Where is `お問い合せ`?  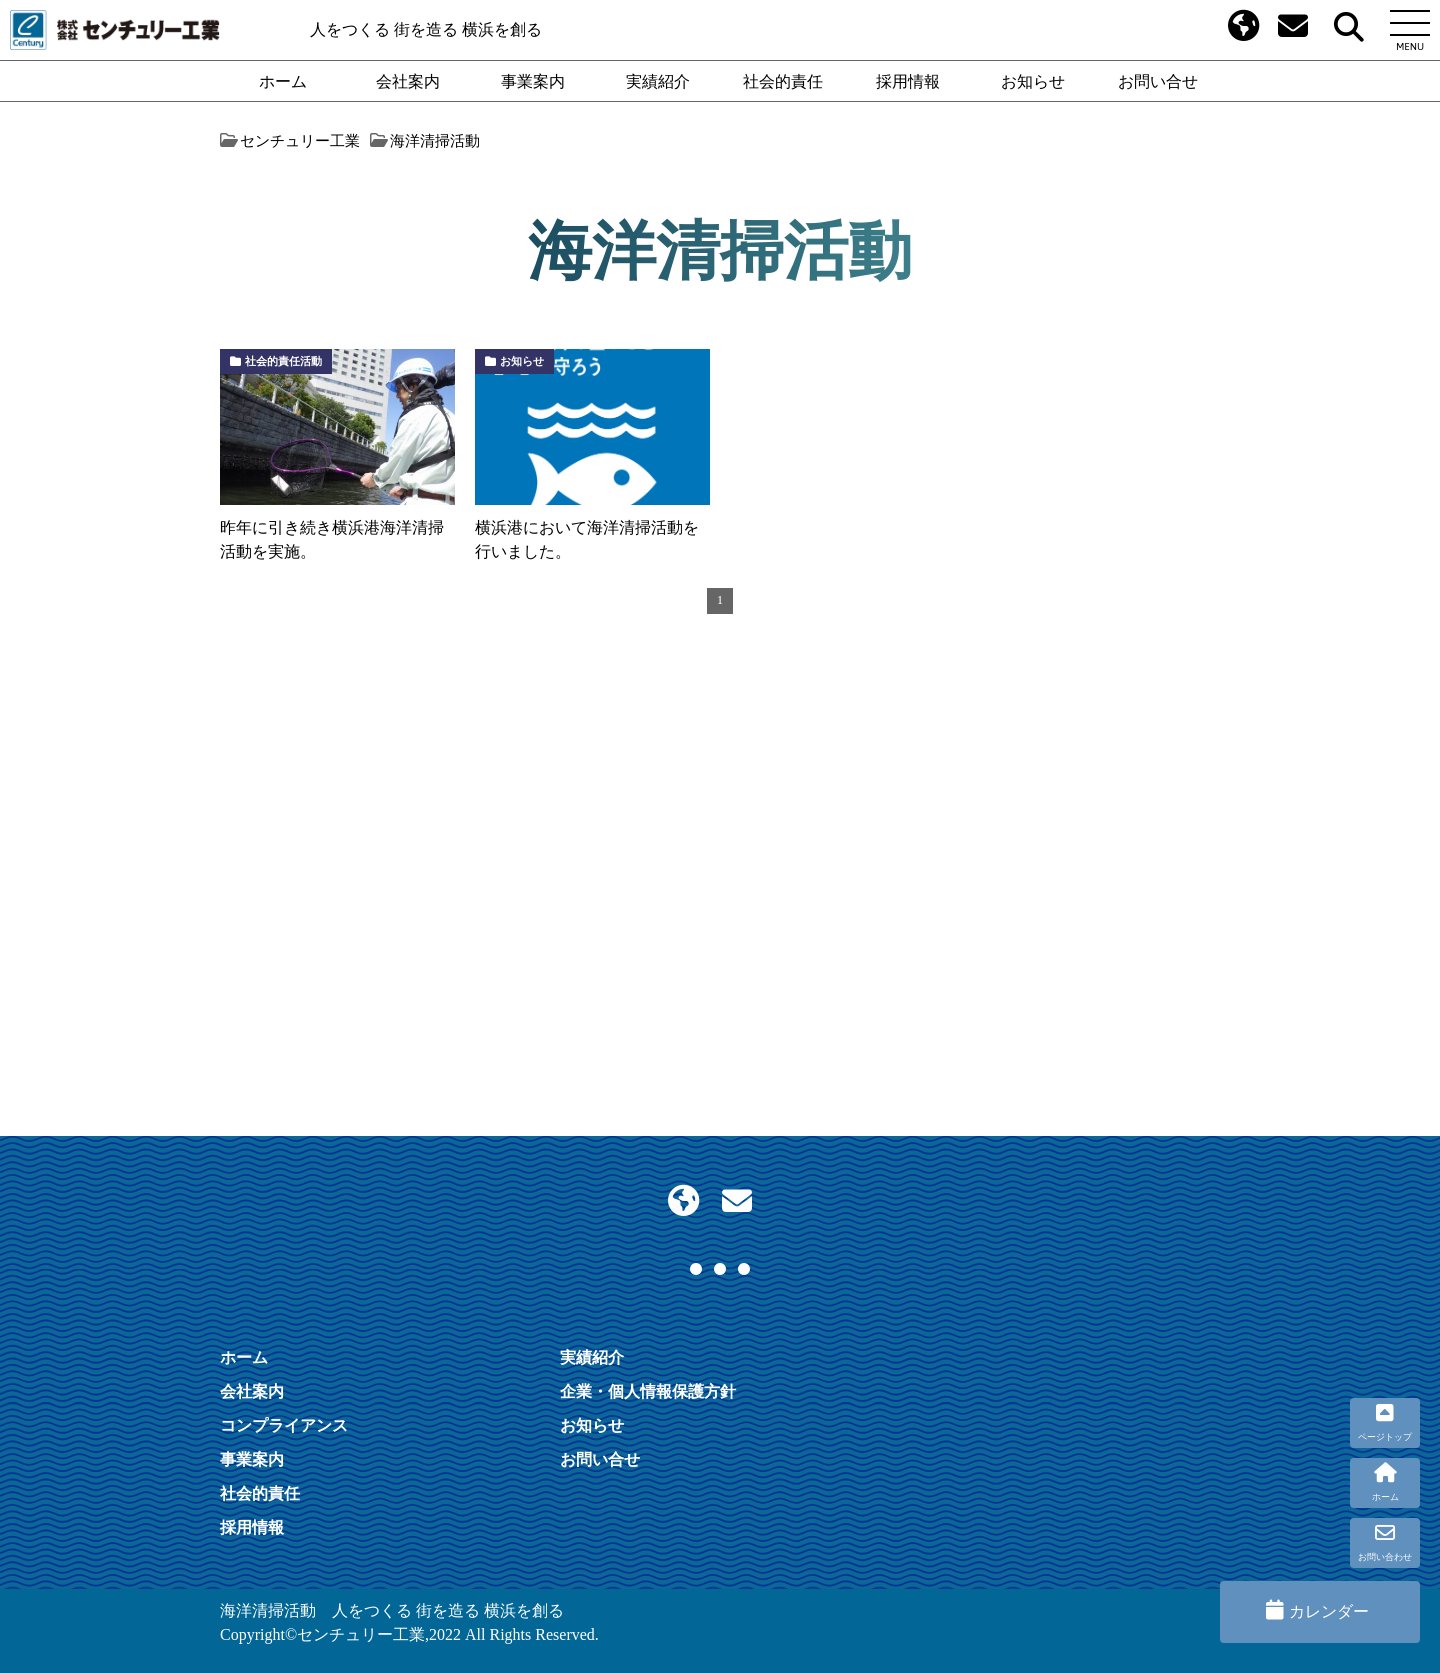
お問い合せ is located at coordinates (1158, 81).